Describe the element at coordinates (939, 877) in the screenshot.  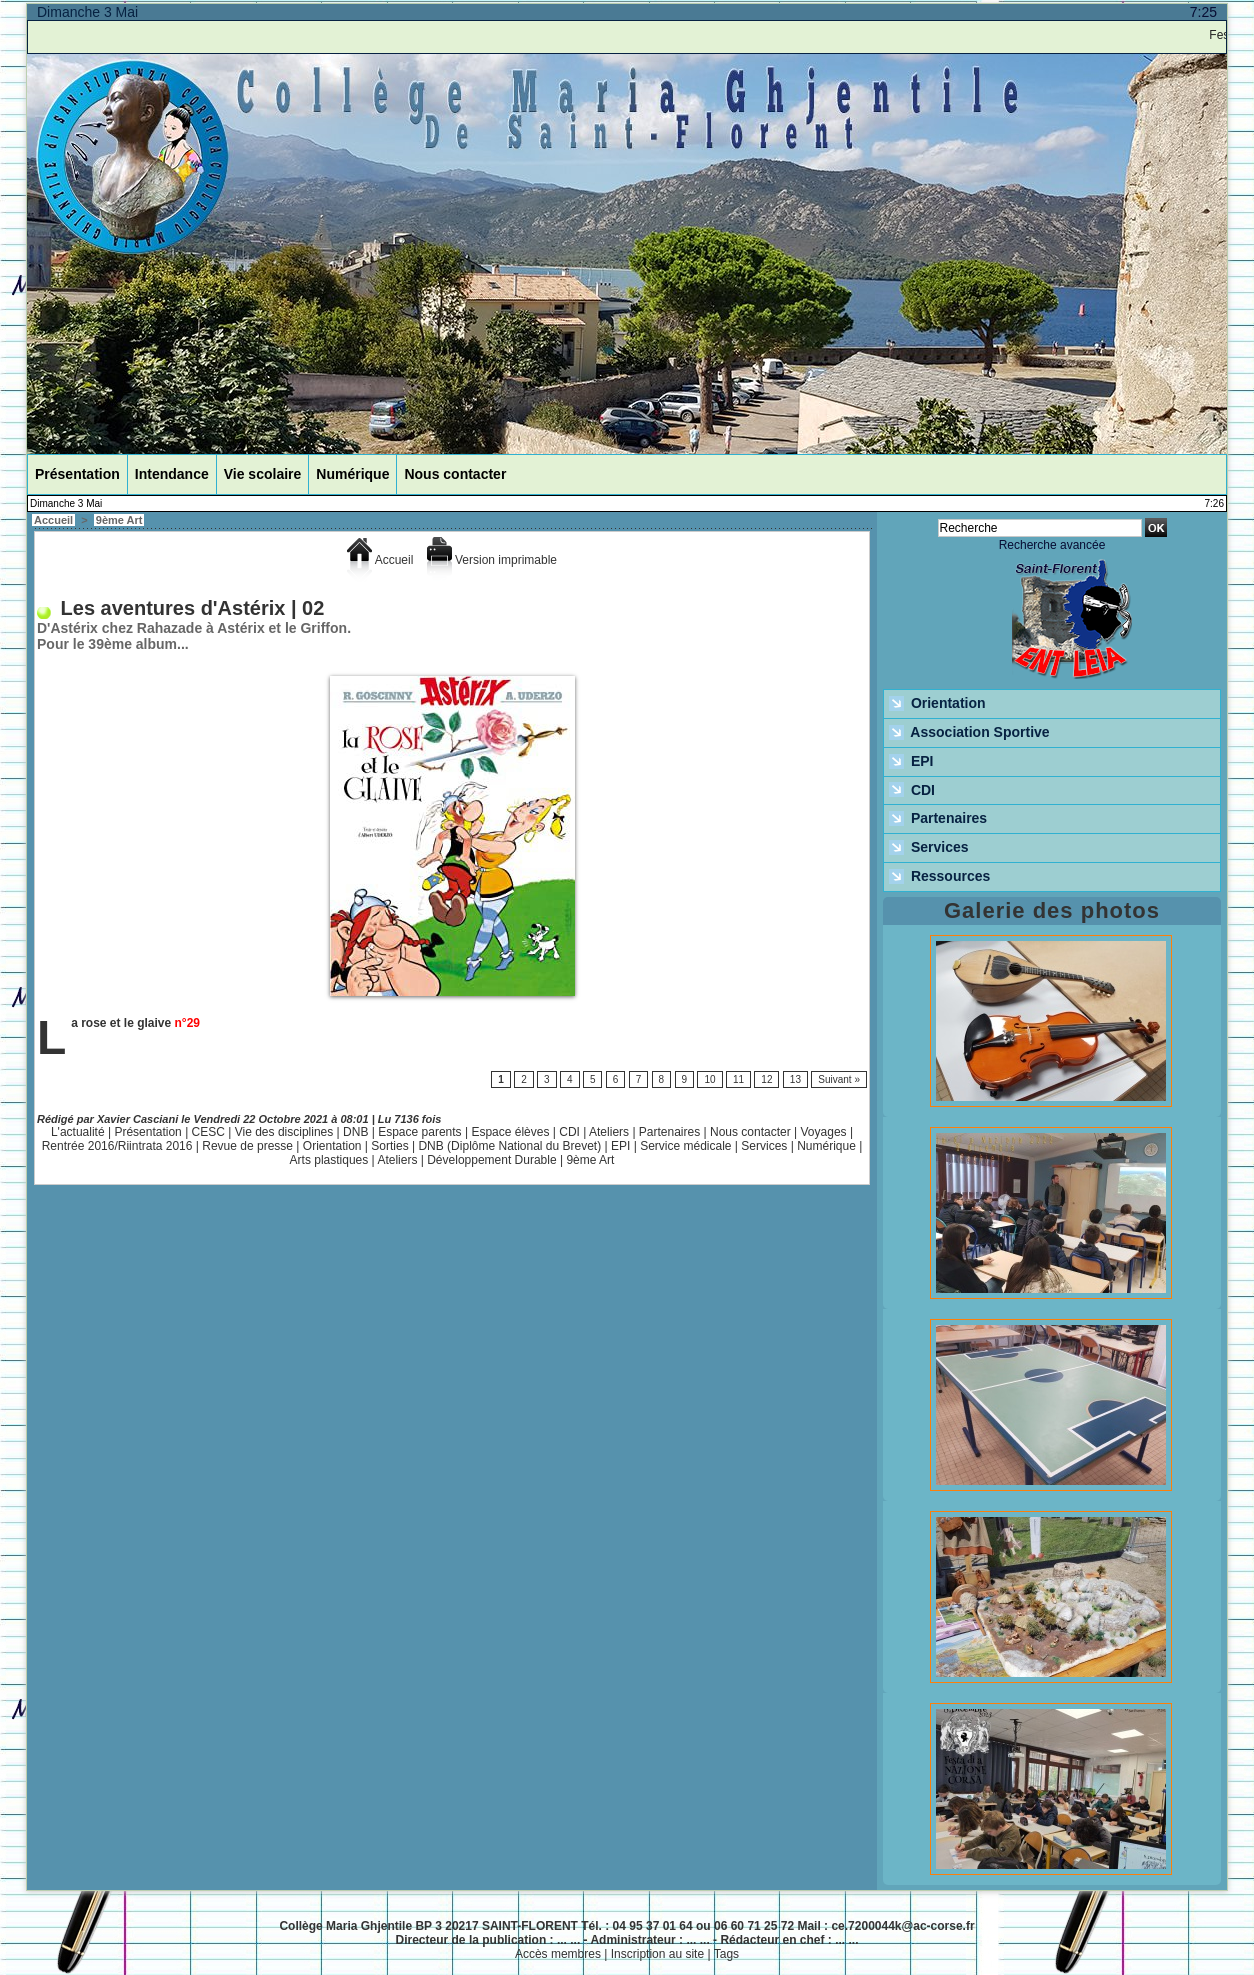
I see `Ressources` at that location.